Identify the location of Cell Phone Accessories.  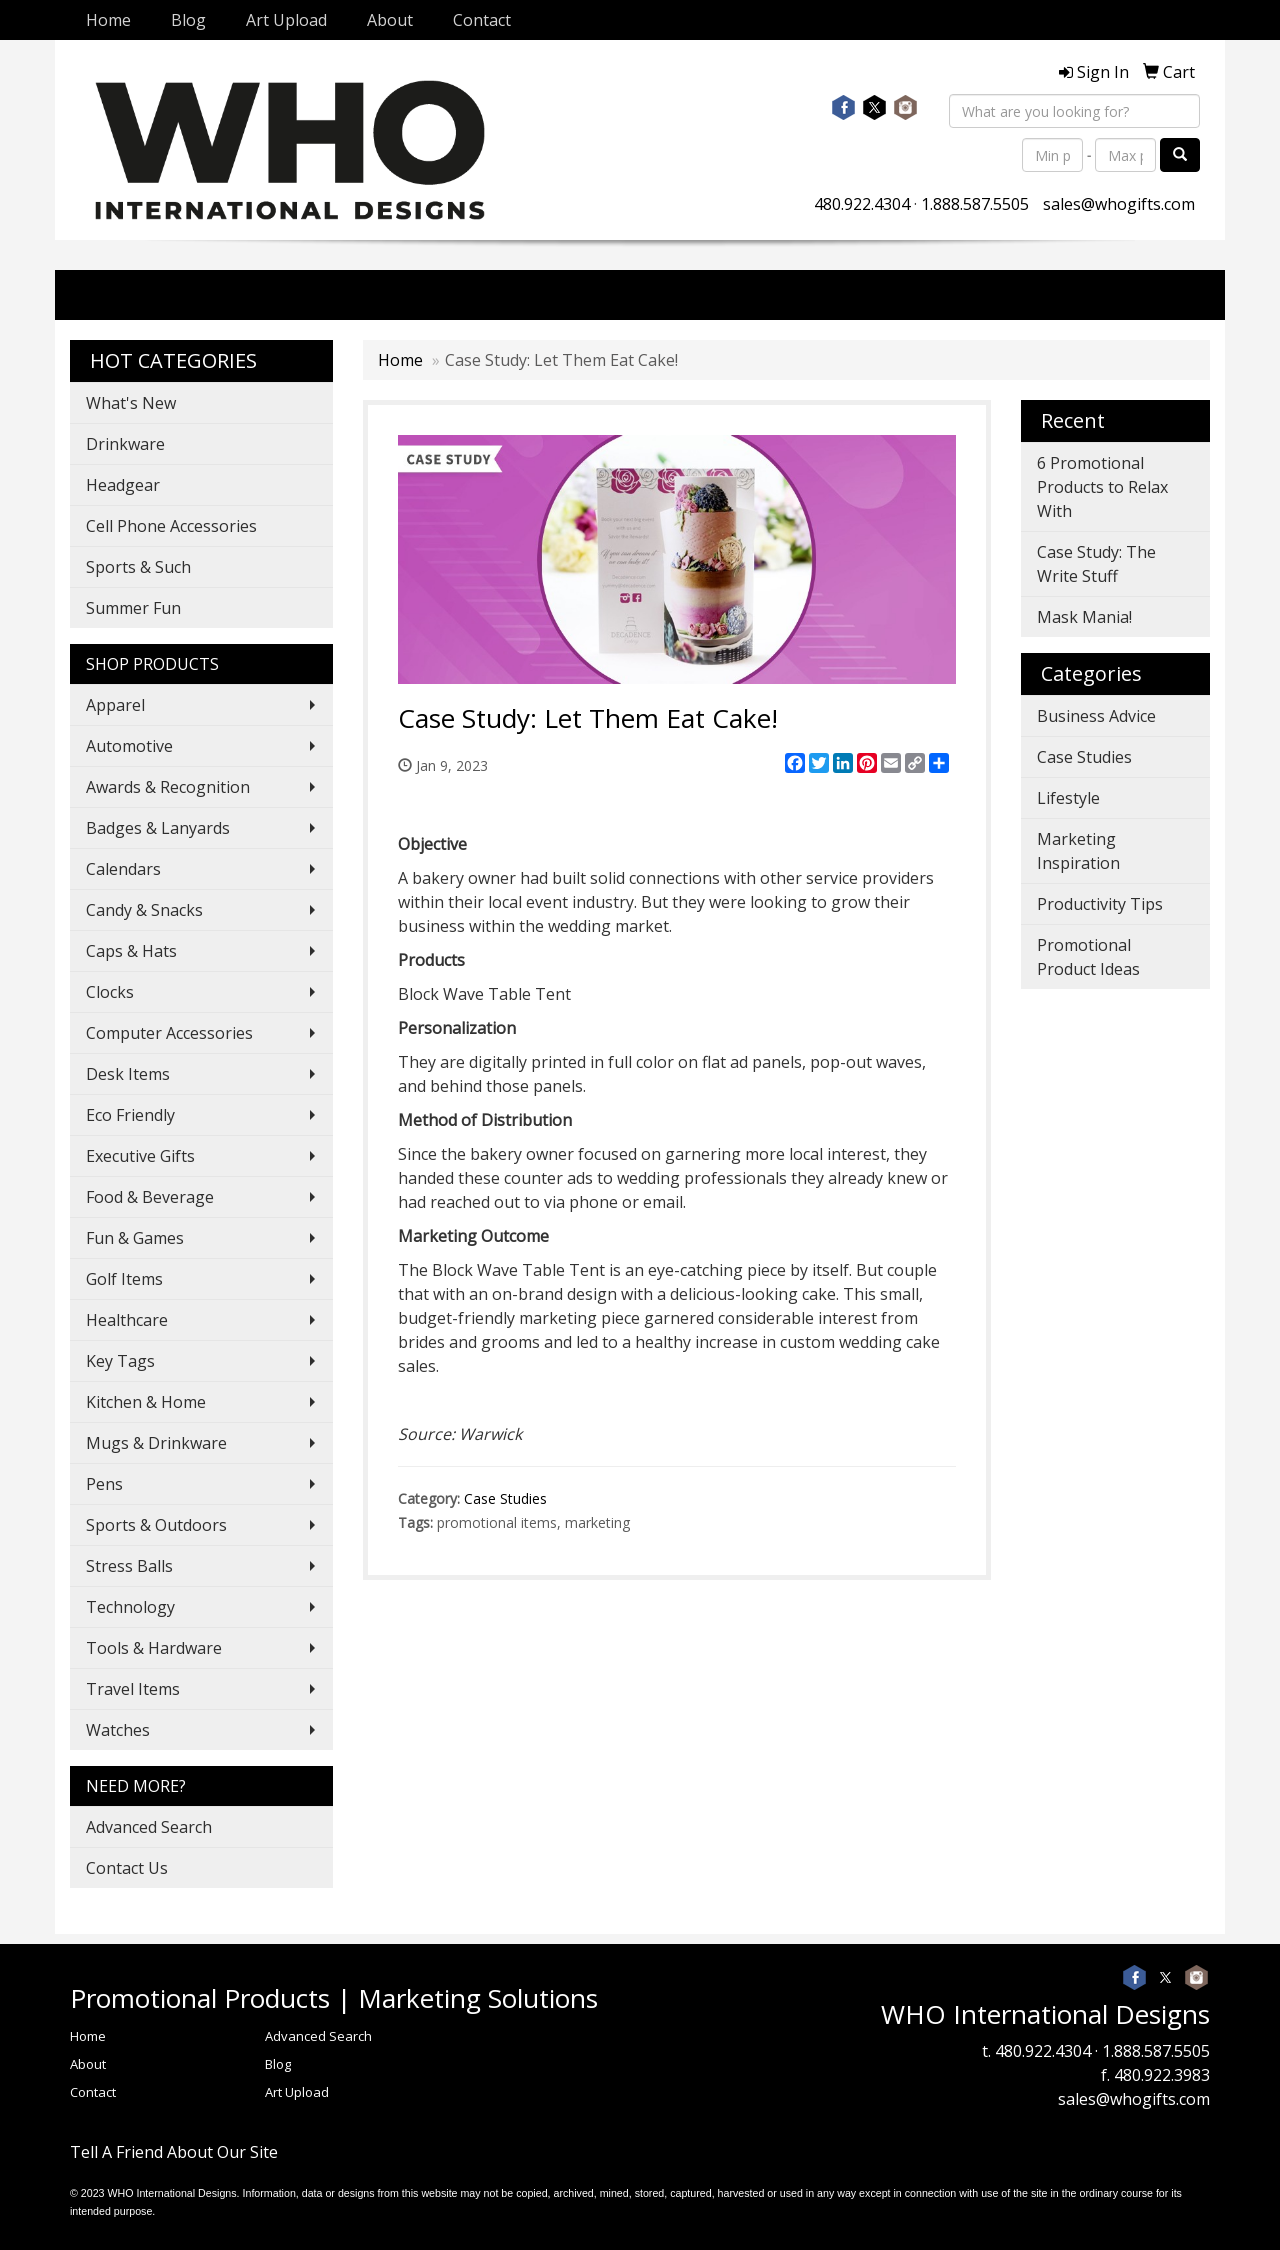
(171, 526).